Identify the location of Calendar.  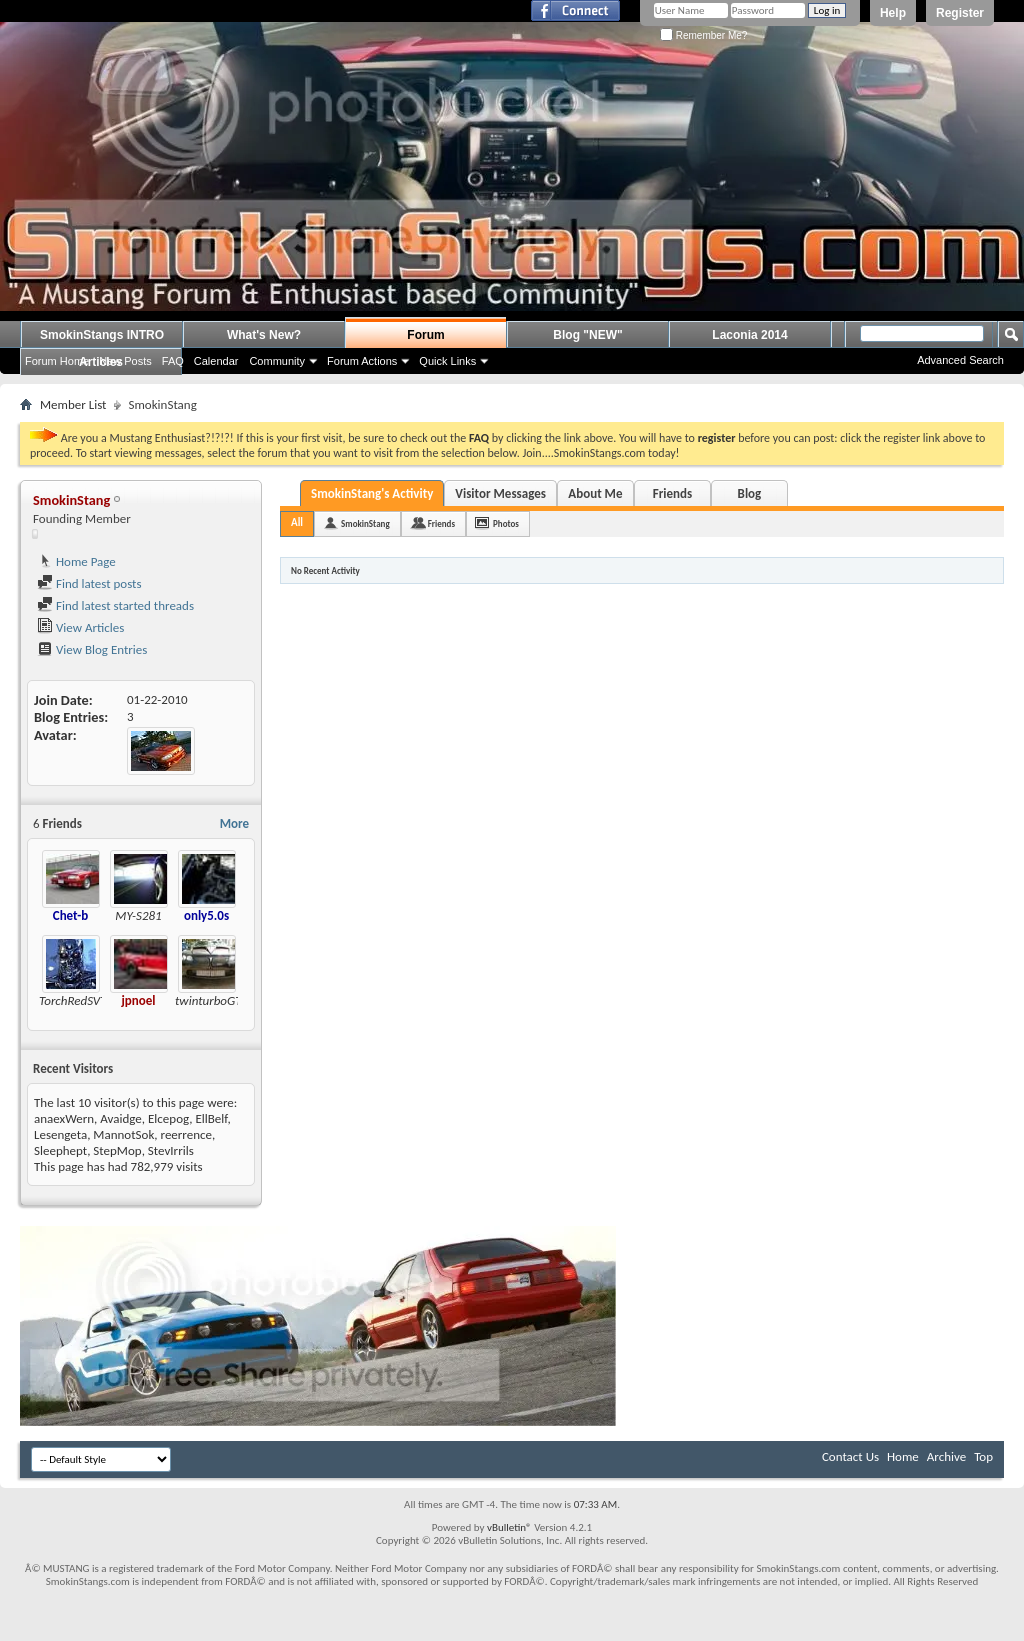
(216, 361).